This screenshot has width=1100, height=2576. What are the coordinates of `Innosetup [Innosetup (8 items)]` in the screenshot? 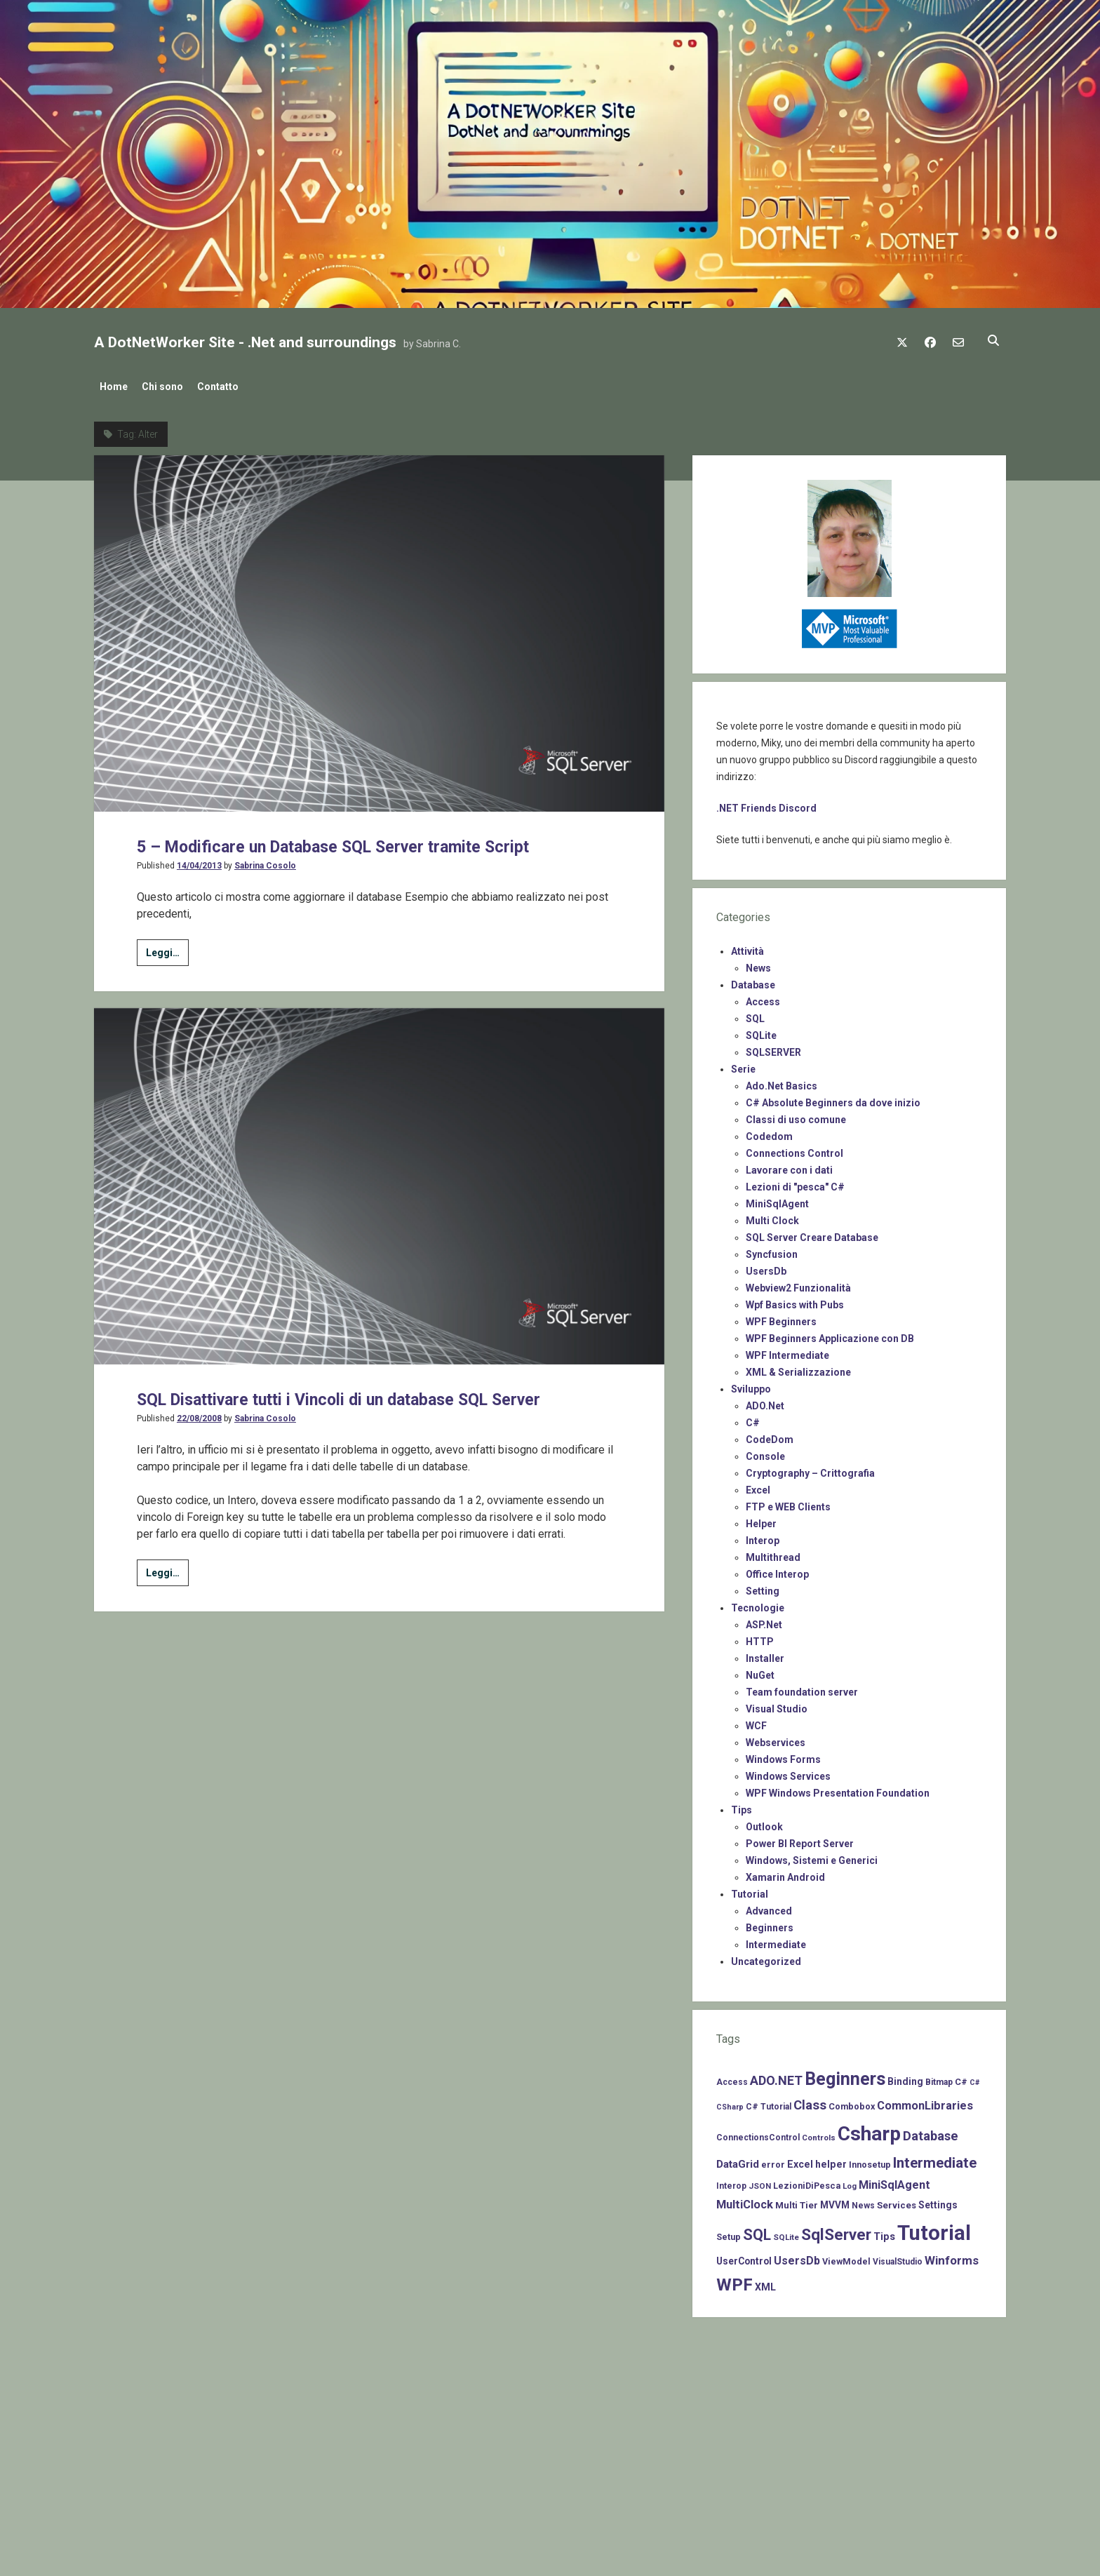 It's located at (870, 2160).